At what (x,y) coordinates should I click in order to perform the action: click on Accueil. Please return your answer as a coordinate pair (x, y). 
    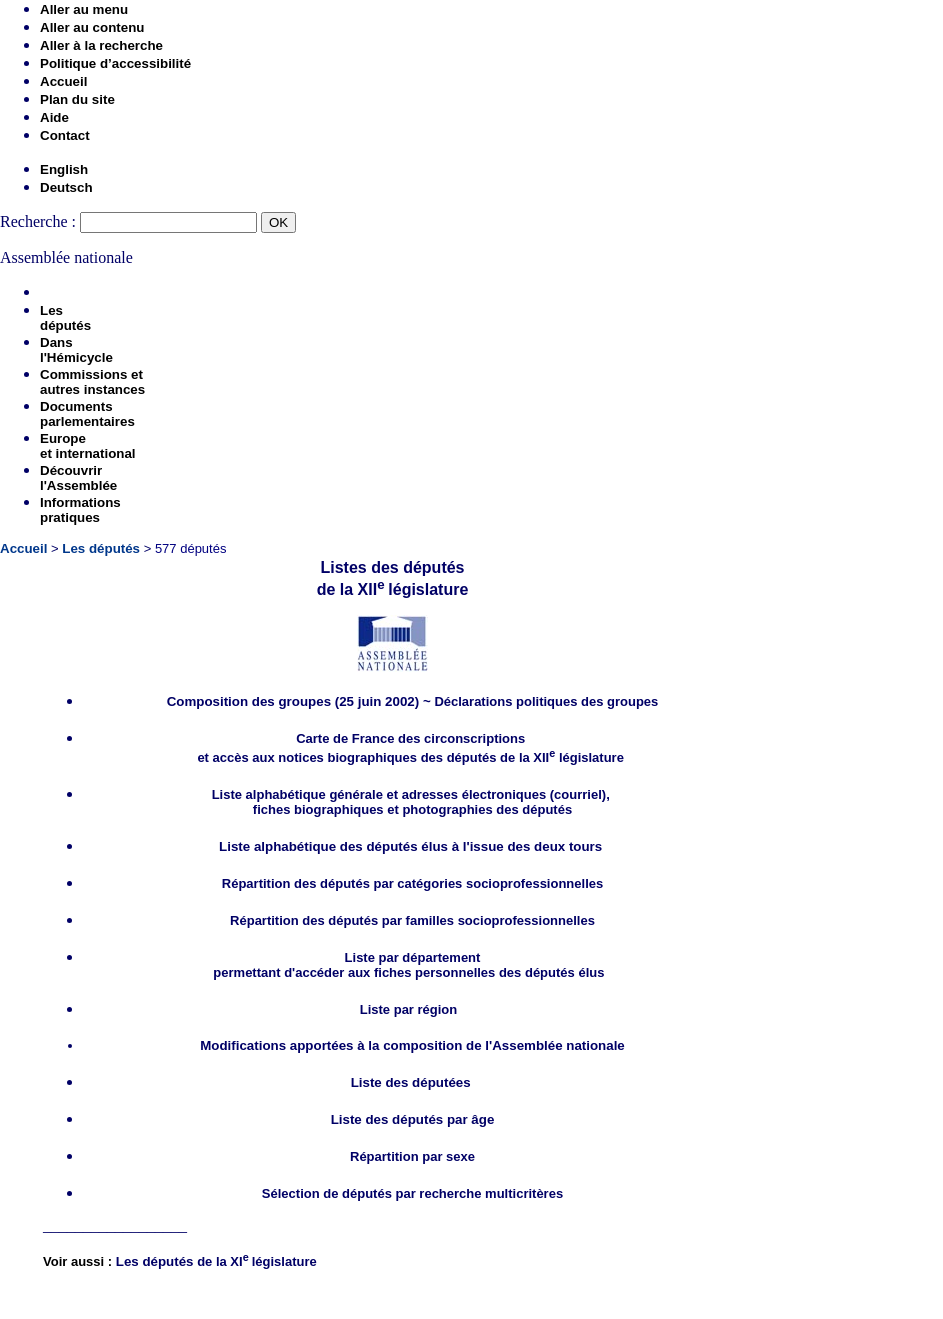
    Looking at the image, I should click on (63, 81).